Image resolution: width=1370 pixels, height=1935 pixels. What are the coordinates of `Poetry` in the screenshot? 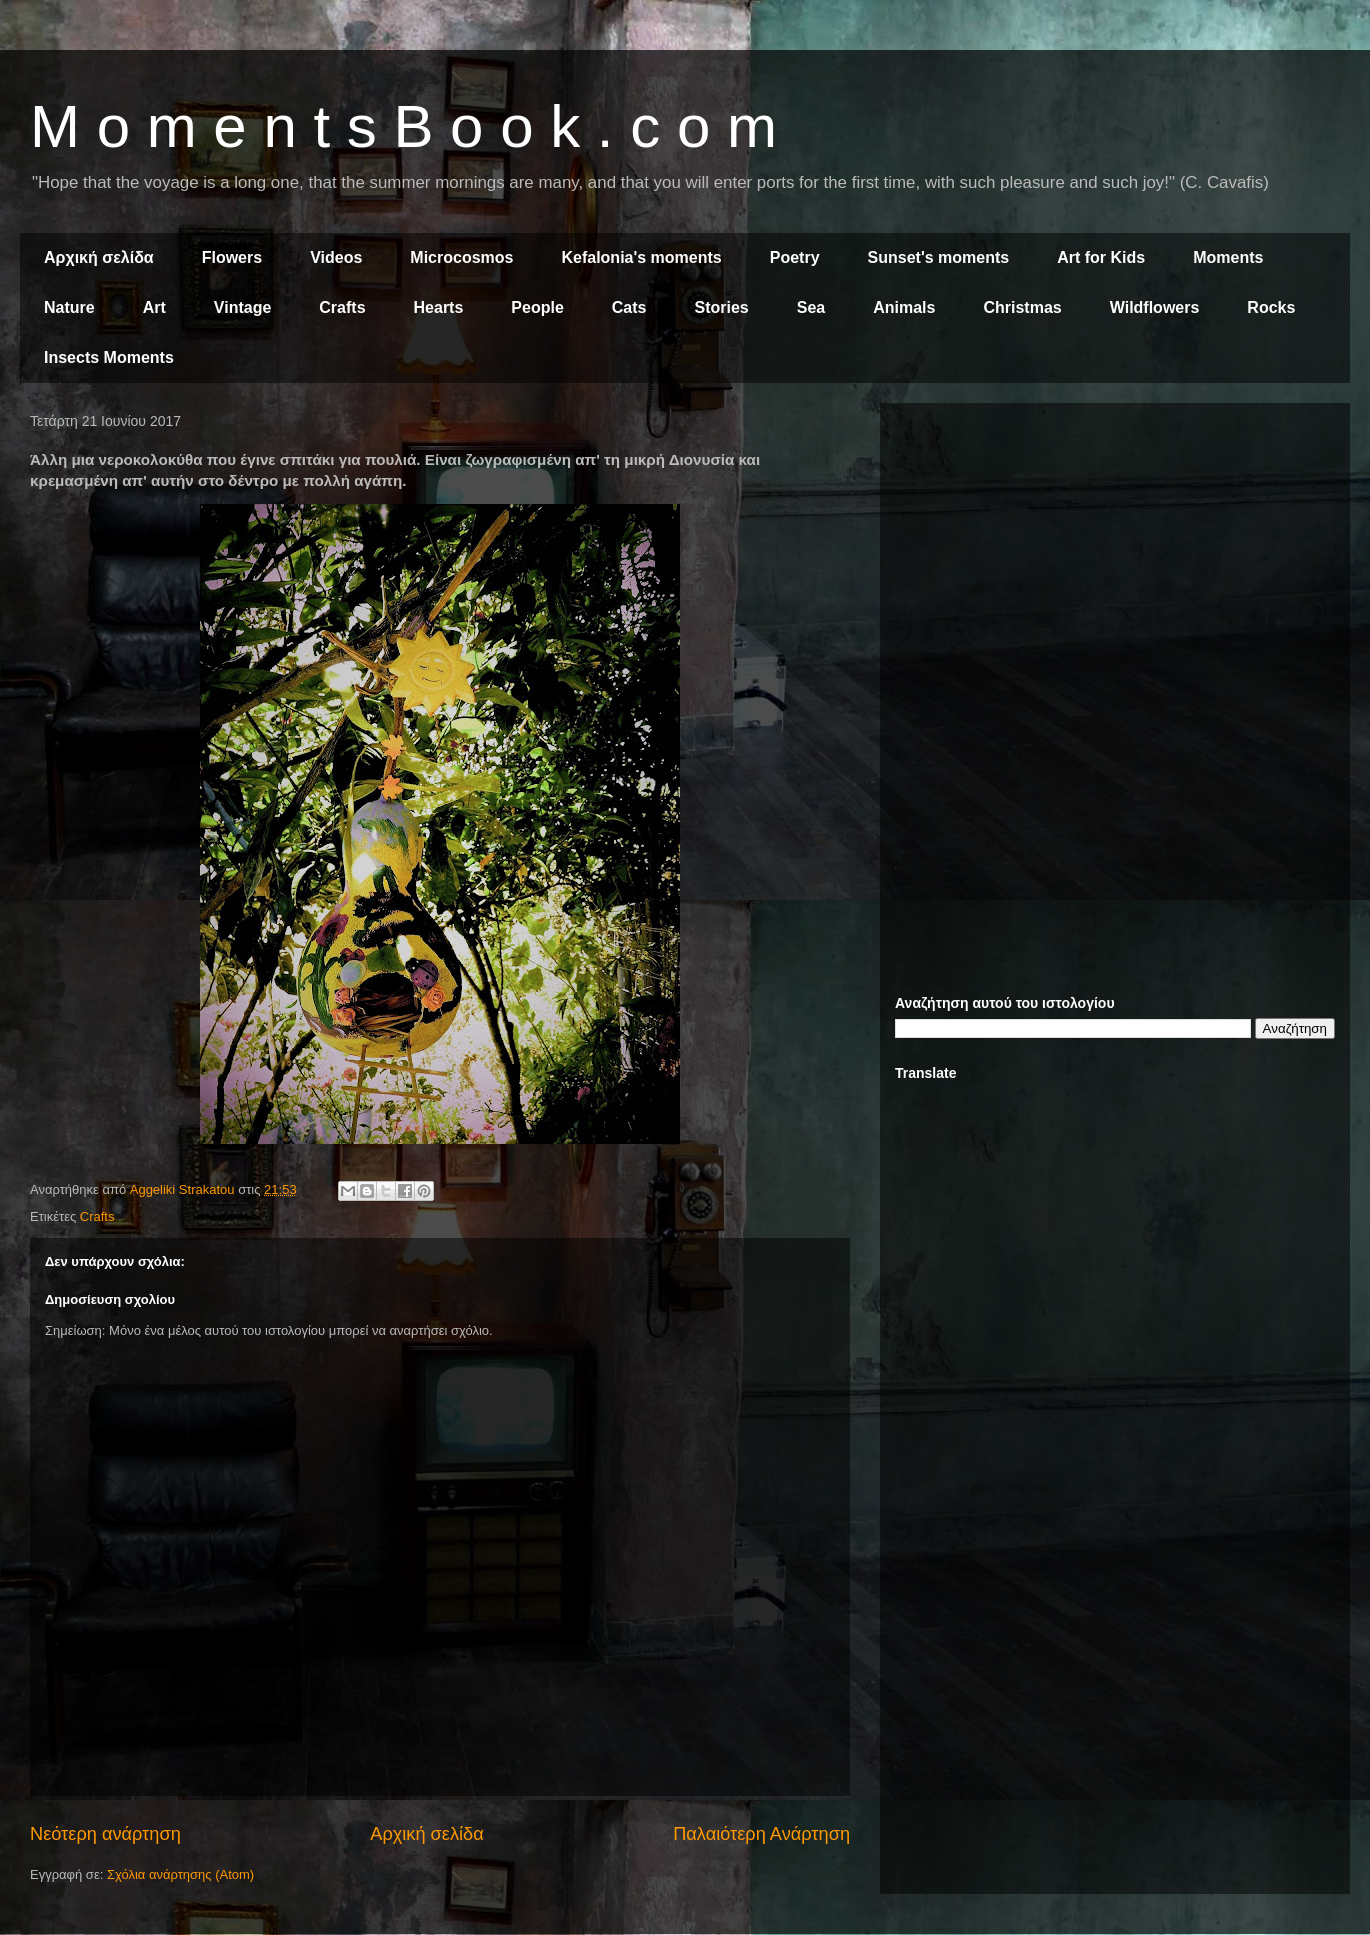 It's located at (795, 257).